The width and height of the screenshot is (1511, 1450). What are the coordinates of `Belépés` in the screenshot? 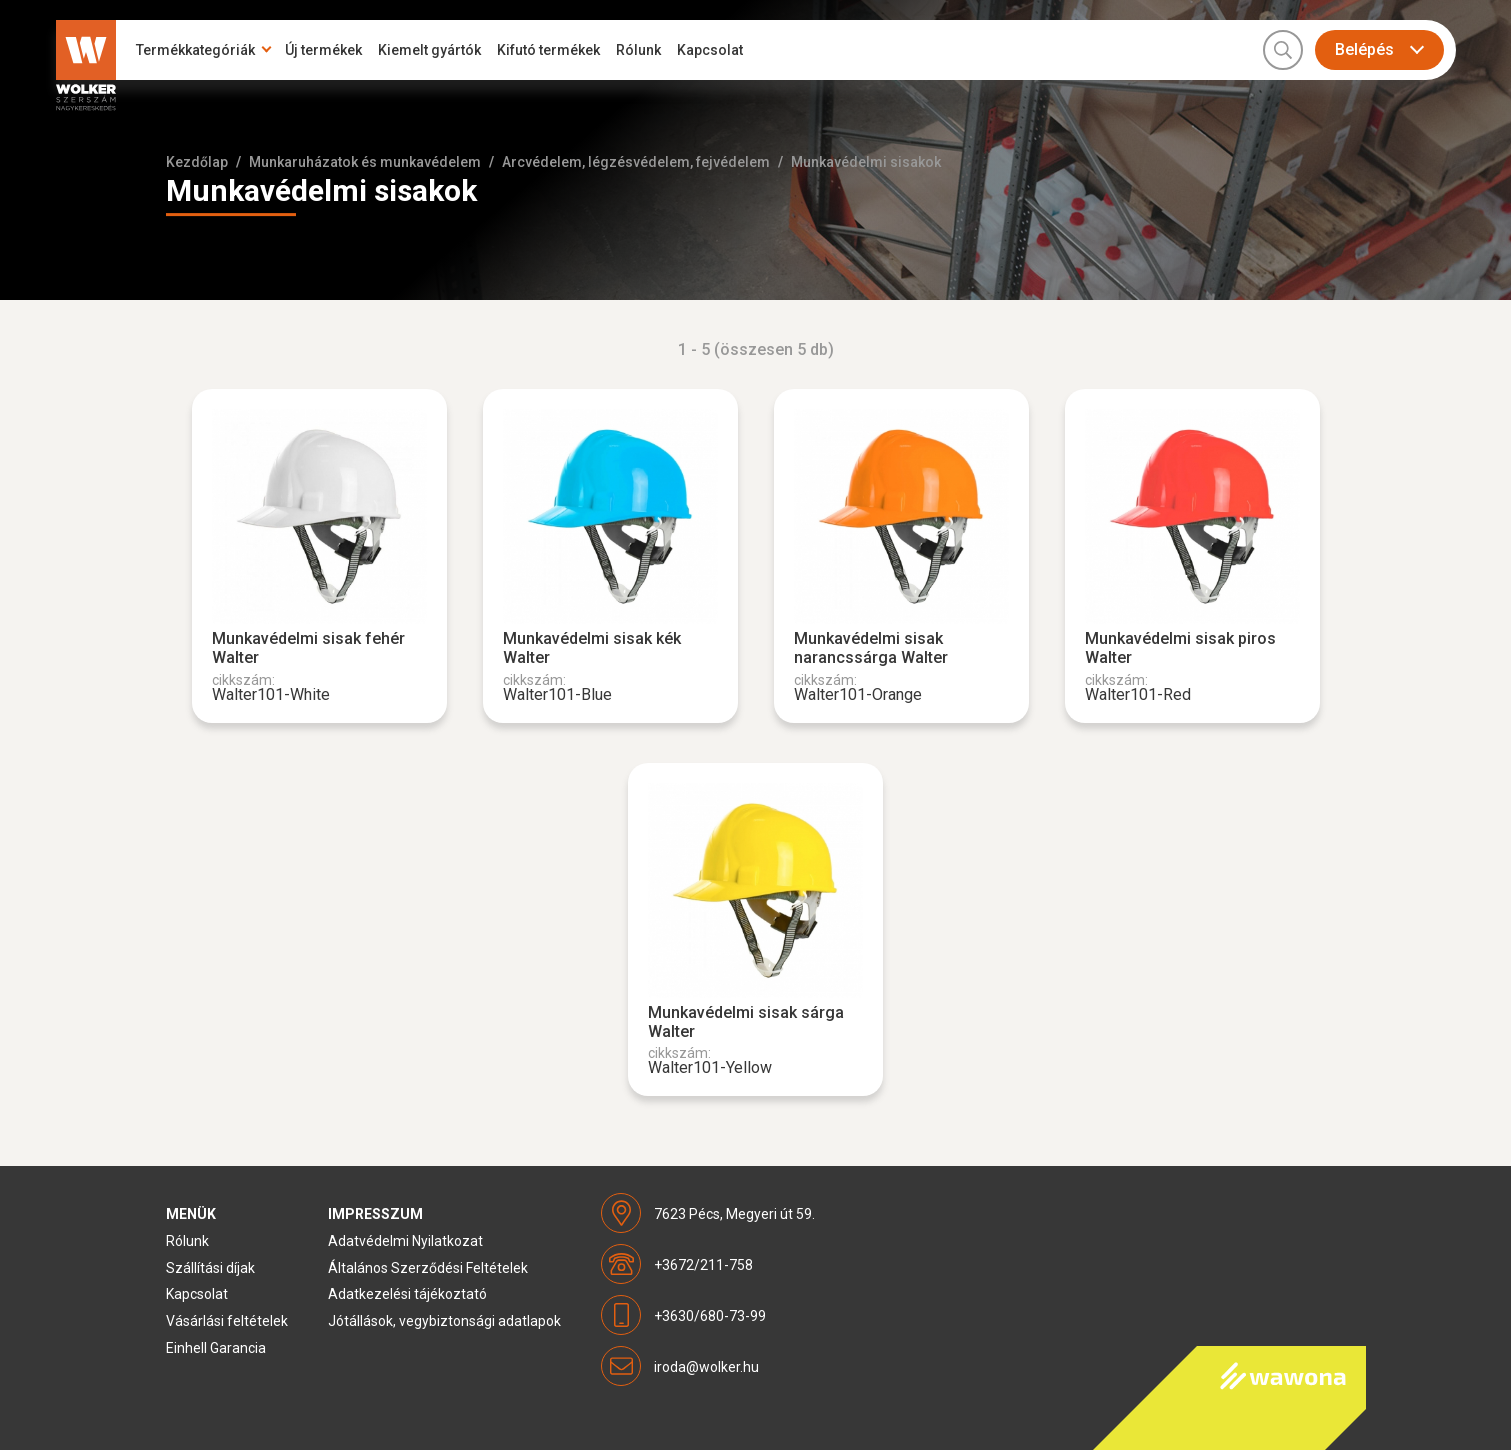 It's located at (1364, 49).